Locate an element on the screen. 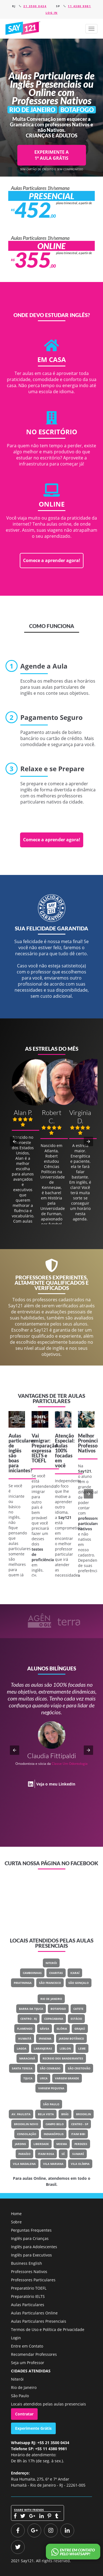 Image resolution: width=103 pixels, height=2576 pixels. Log in is located at coordinates (52, 13).